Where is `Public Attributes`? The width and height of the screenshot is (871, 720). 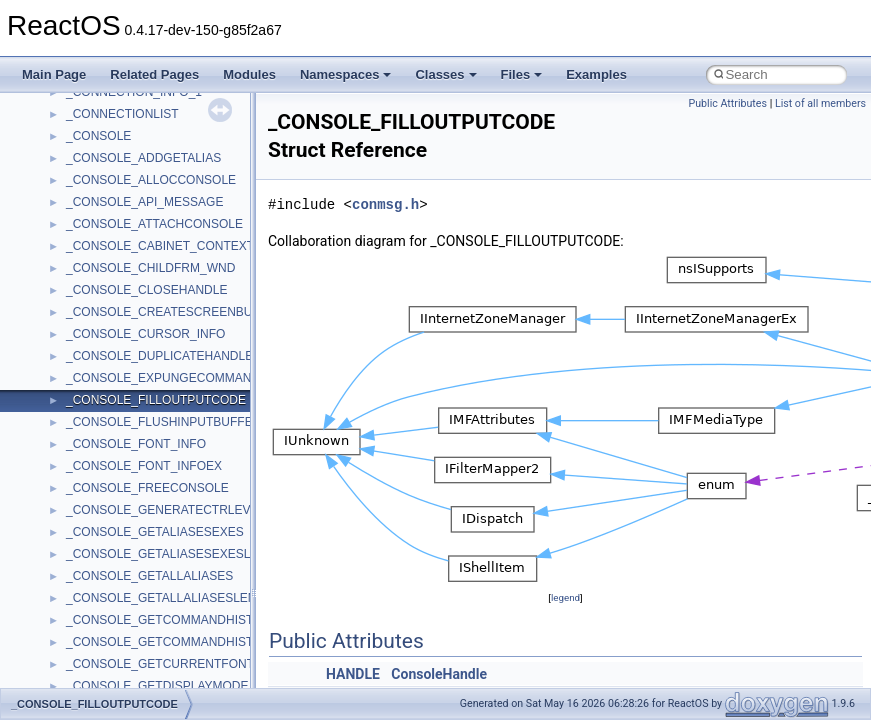
Public Attributes is located at coordinates (727, 103).